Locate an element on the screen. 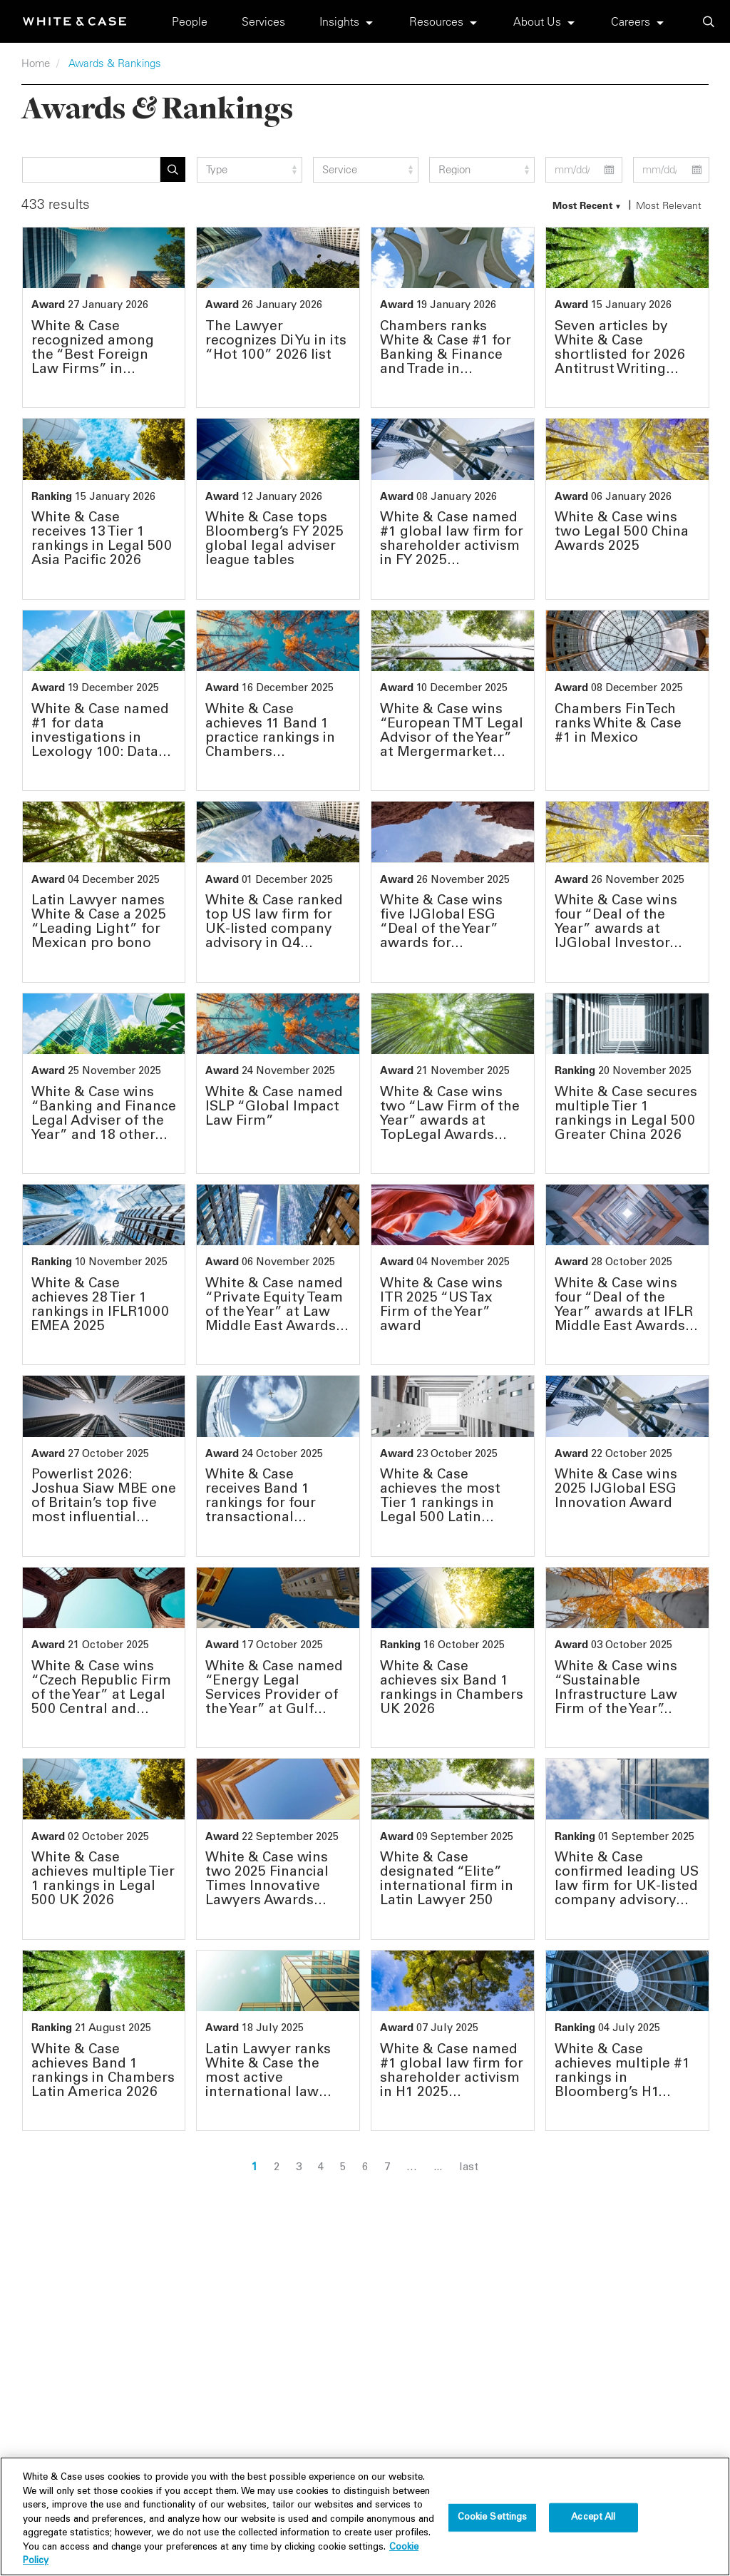 The height and width of the screenshot is (2576, 730). Insights is located at coordinates (339, 21).